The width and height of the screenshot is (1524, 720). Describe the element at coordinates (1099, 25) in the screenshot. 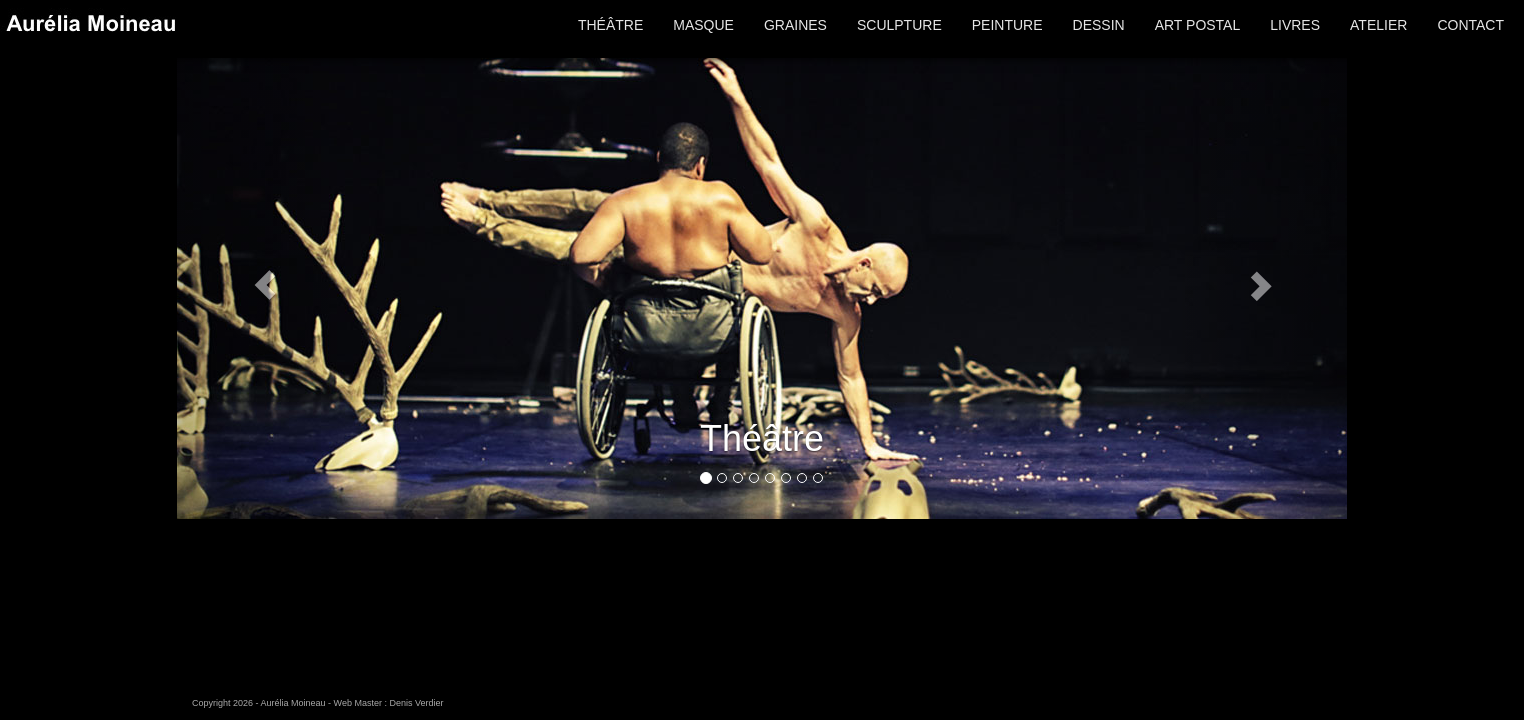

I see `DESSIN` at that location.